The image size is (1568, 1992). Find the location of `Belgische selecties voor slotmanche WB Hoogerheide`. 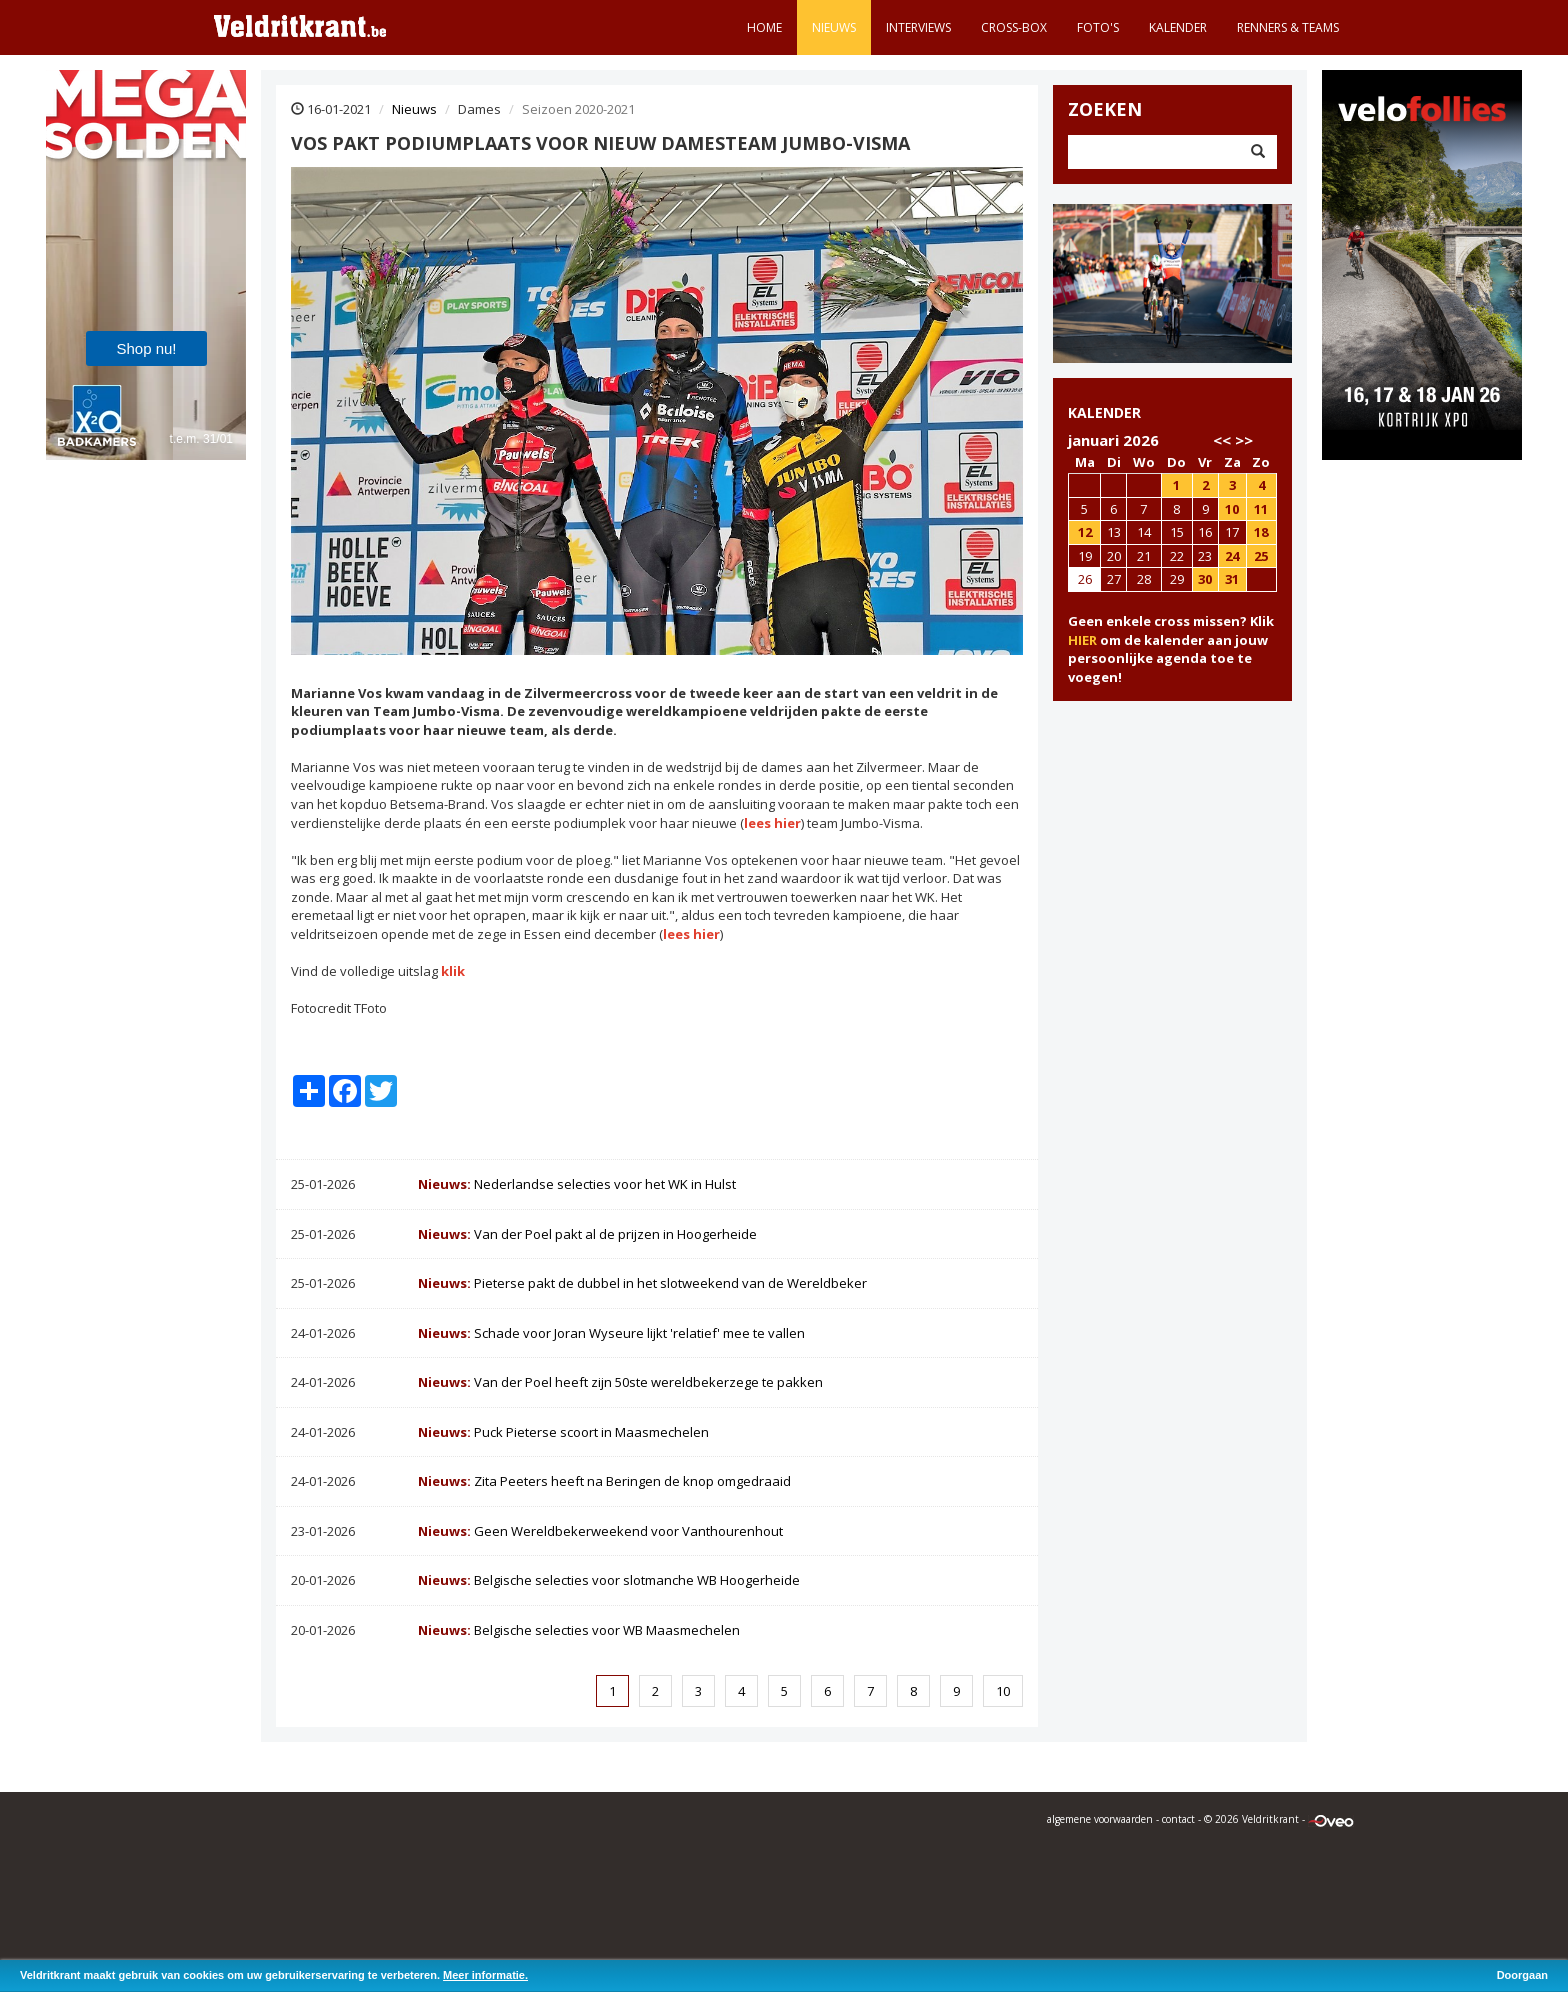

Belgische selecties voor slotmanche WB Hoogerheide is located at coordinates (609, 1580).